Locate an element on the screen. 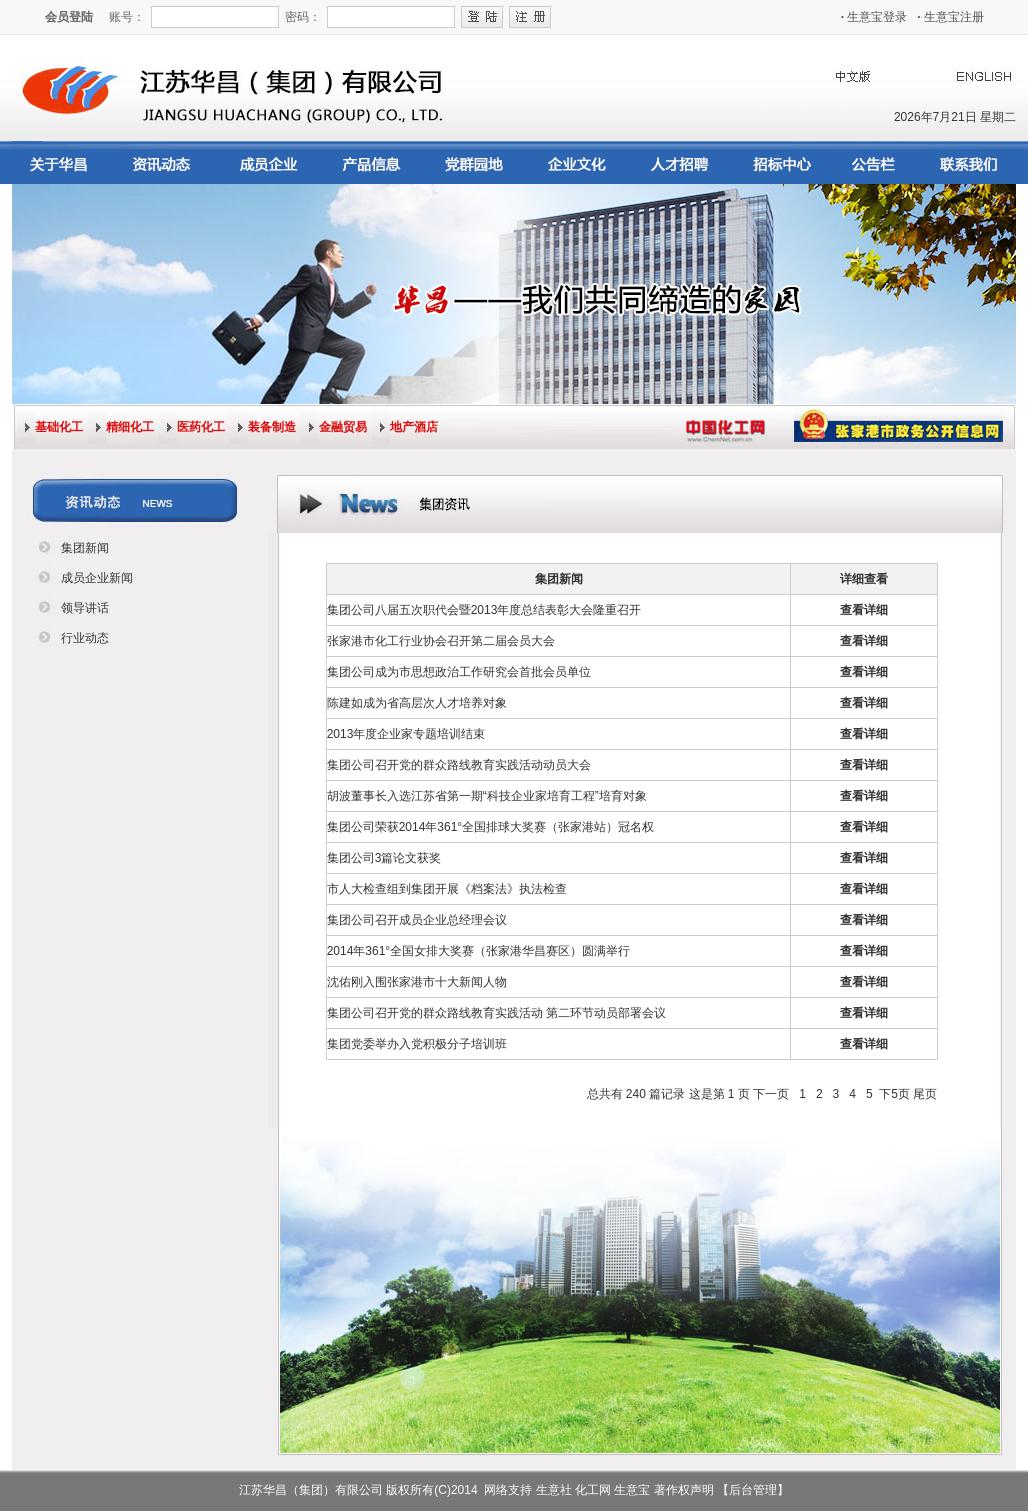 Image resolution: width=1028 pixels, height=1511 pixels. 行业动态 is located at coordinates (85, 638).